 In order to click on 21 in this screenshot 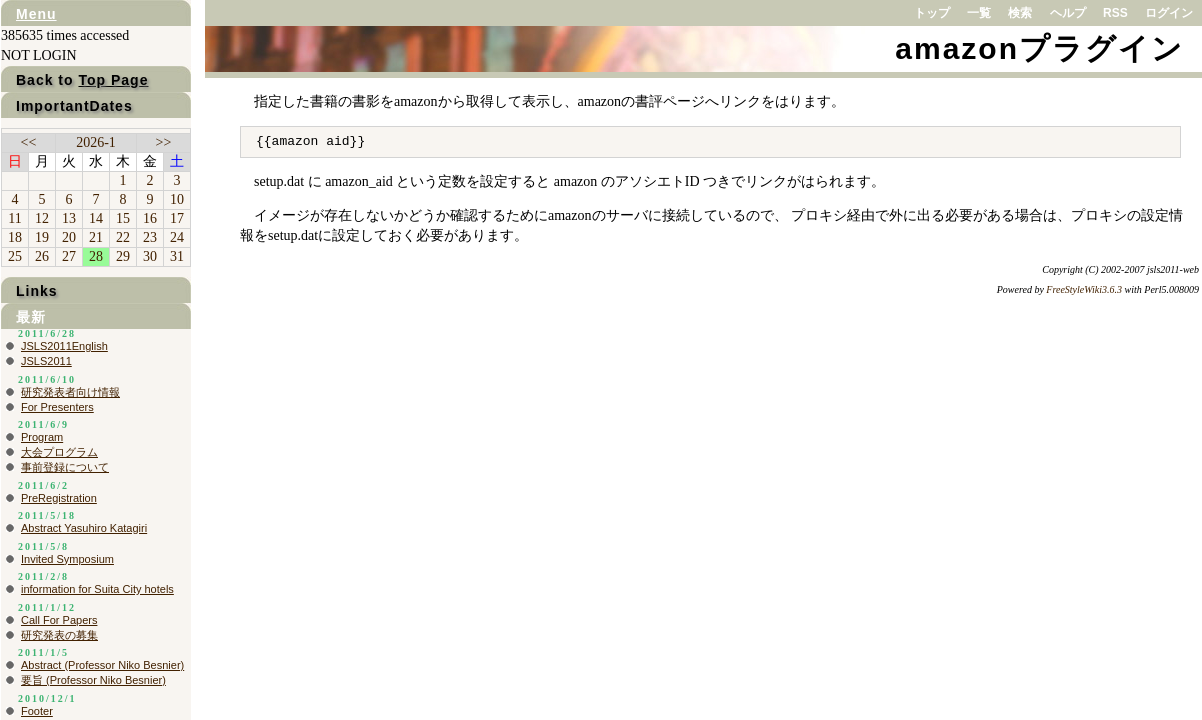, I will do `click(96, 237)`.